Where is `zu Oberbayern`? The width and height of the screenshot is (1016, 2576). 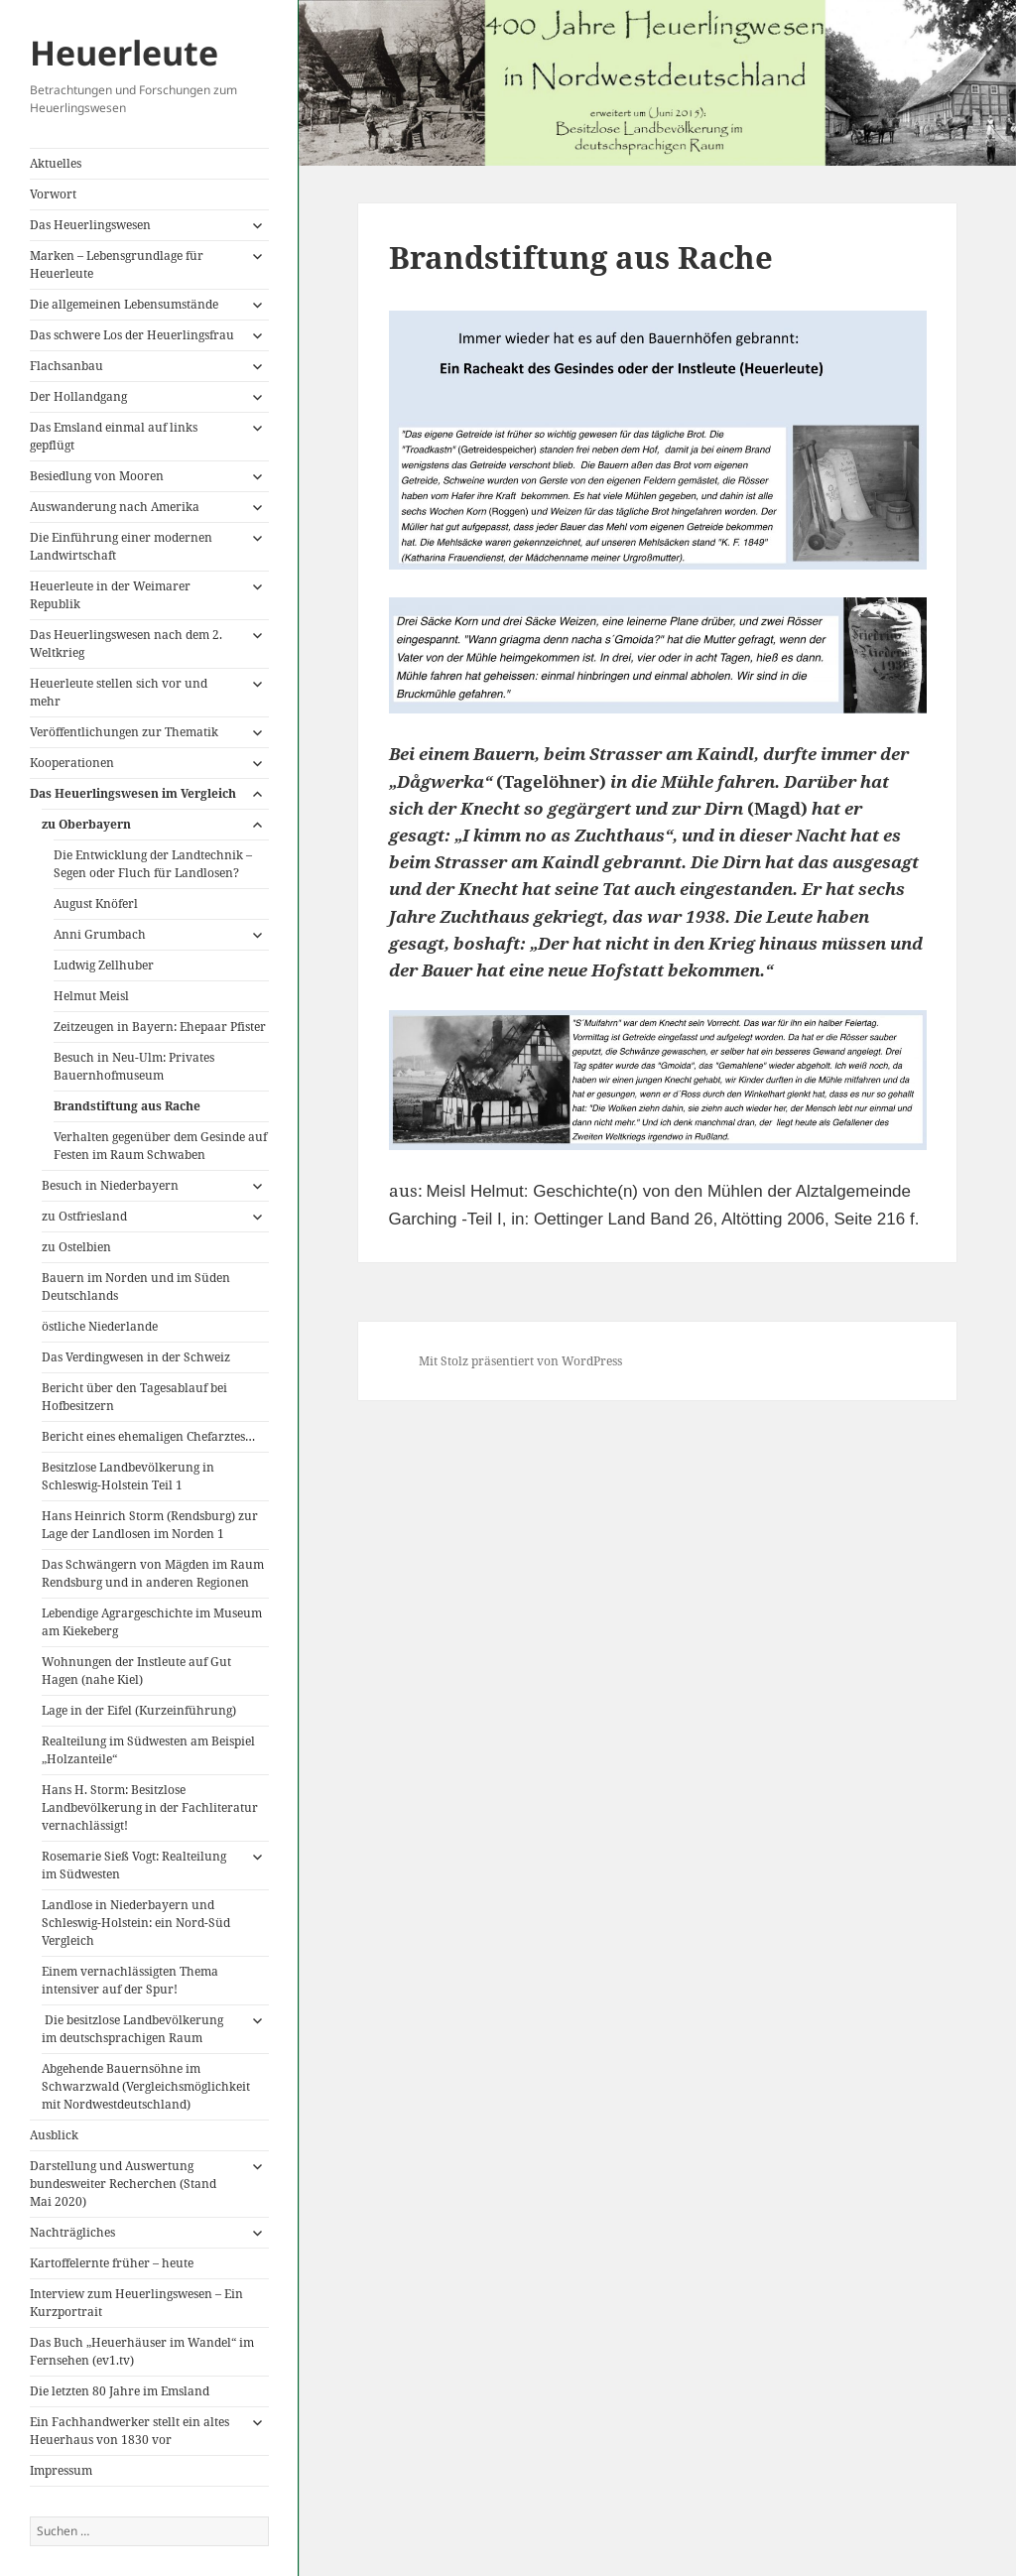 zu Oberbayern is located at coordinates (86, 824).